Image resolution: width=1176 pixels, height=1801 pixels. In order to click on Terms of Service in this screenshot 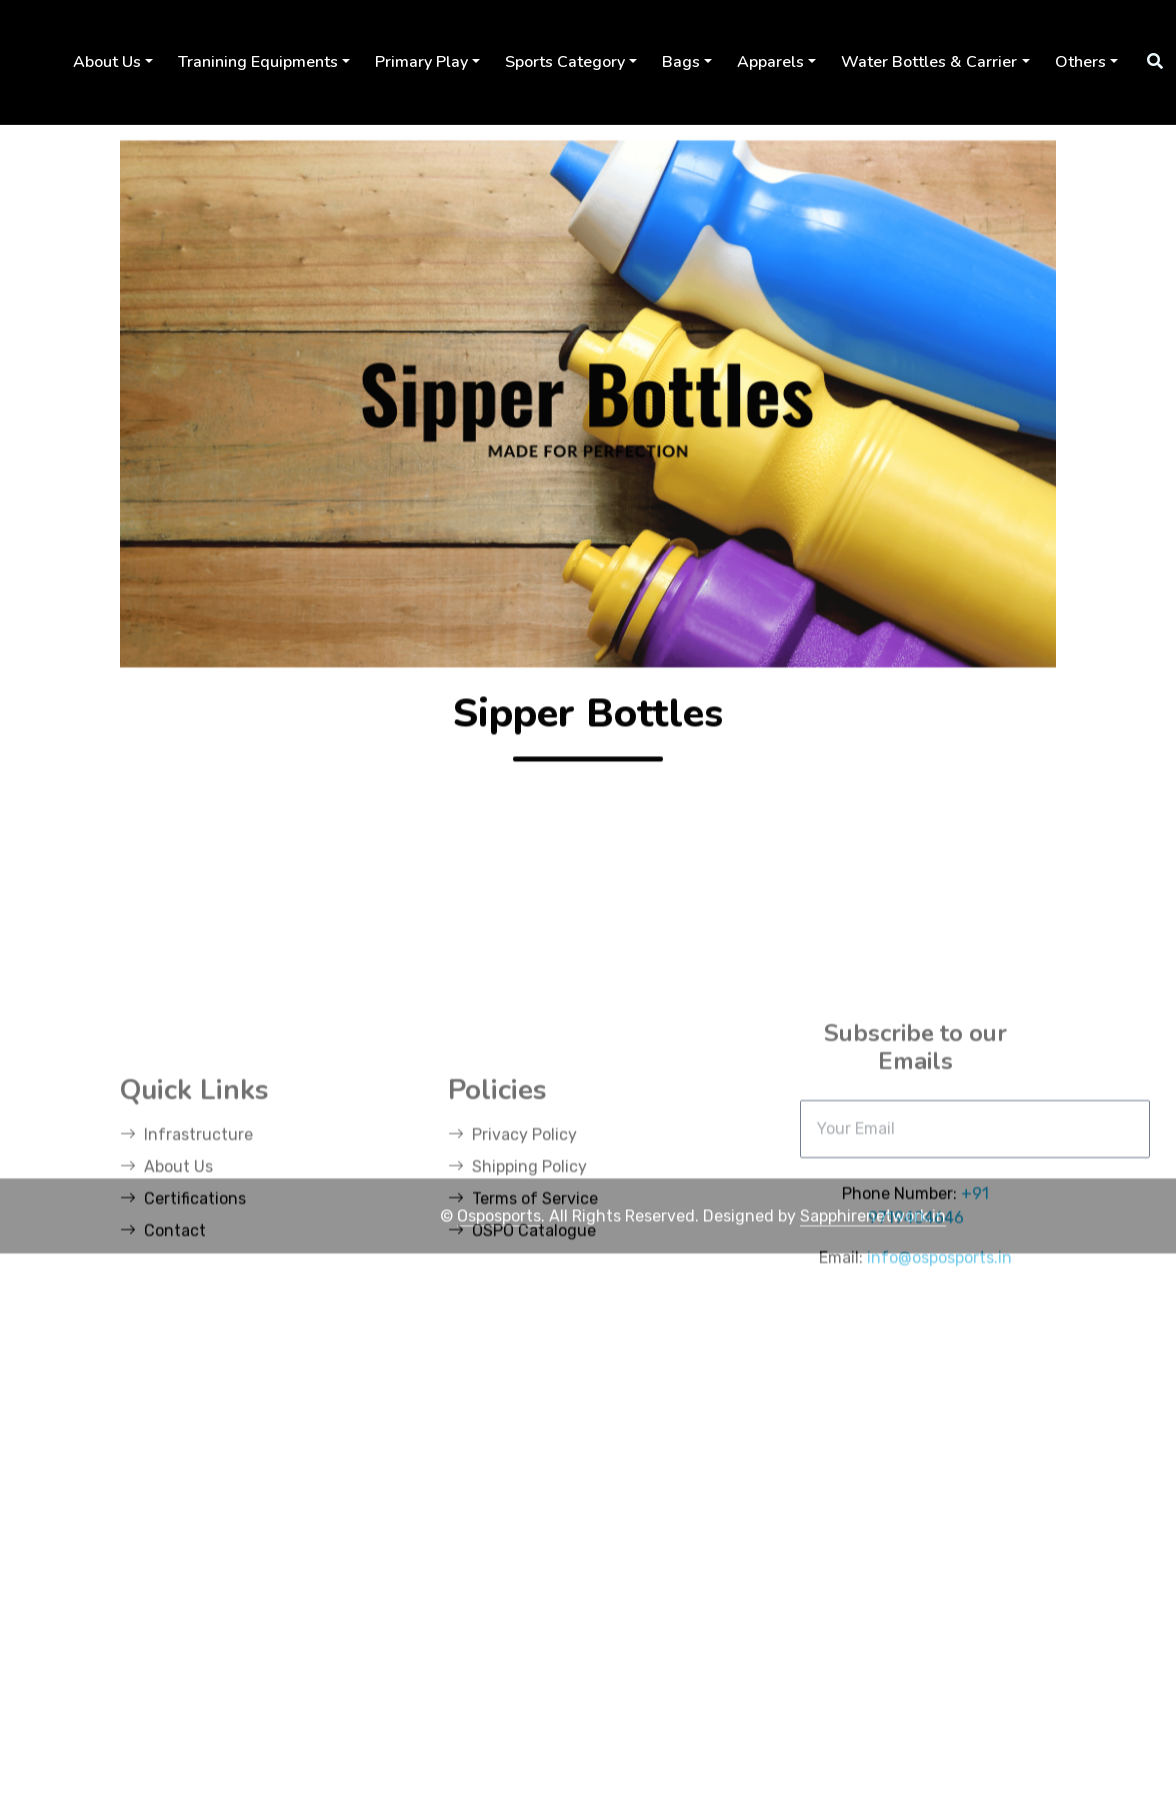, I will do `click(523, 1326)`.